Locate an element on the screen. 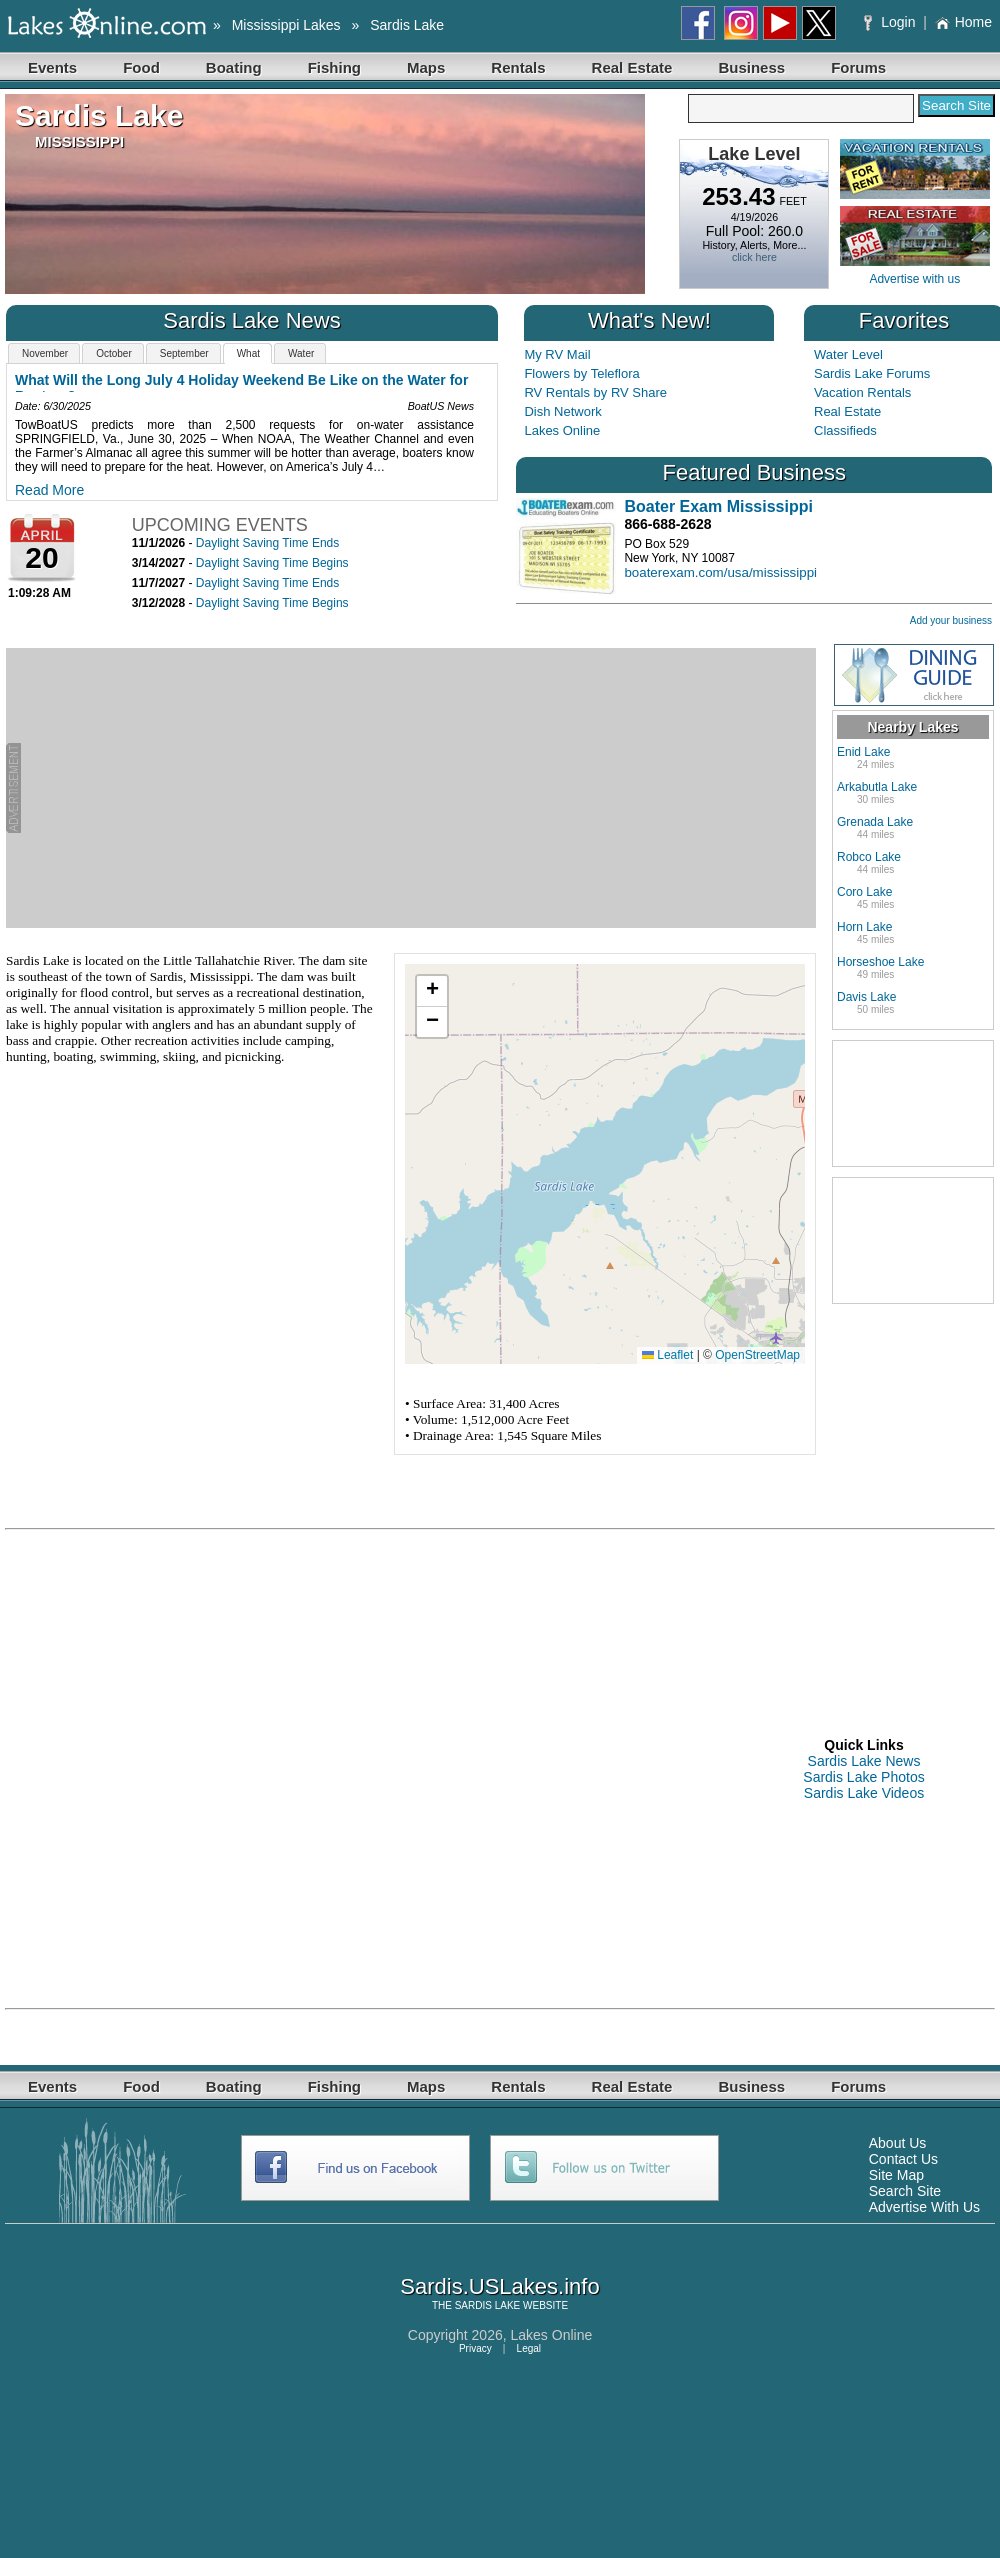 The image size is (1000, 2558). Leaflet is located at coordinates (667, 1355).